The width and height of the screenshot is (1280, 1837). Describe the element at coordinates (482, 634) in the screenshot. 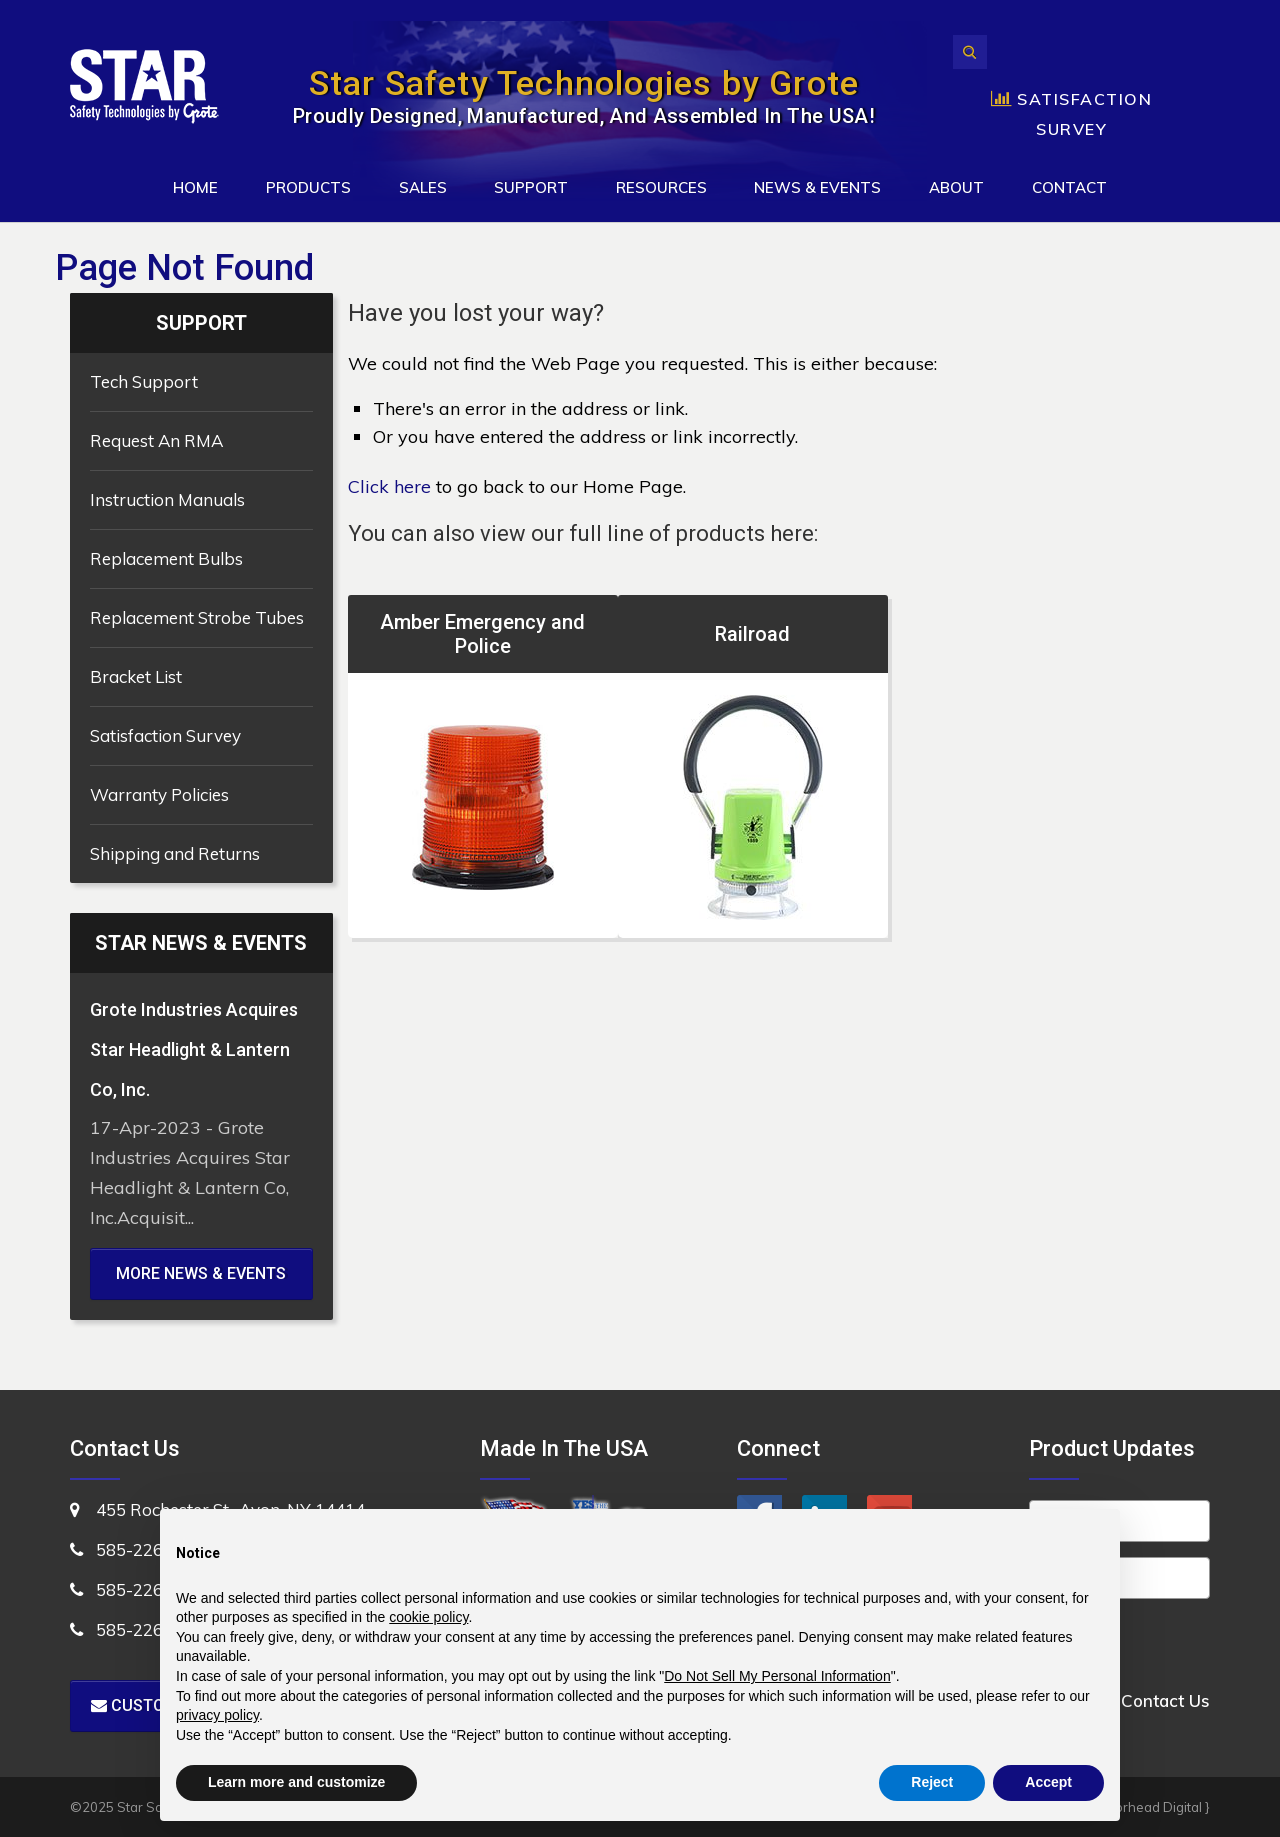

I see `Amber Emergency and Police` at that location.